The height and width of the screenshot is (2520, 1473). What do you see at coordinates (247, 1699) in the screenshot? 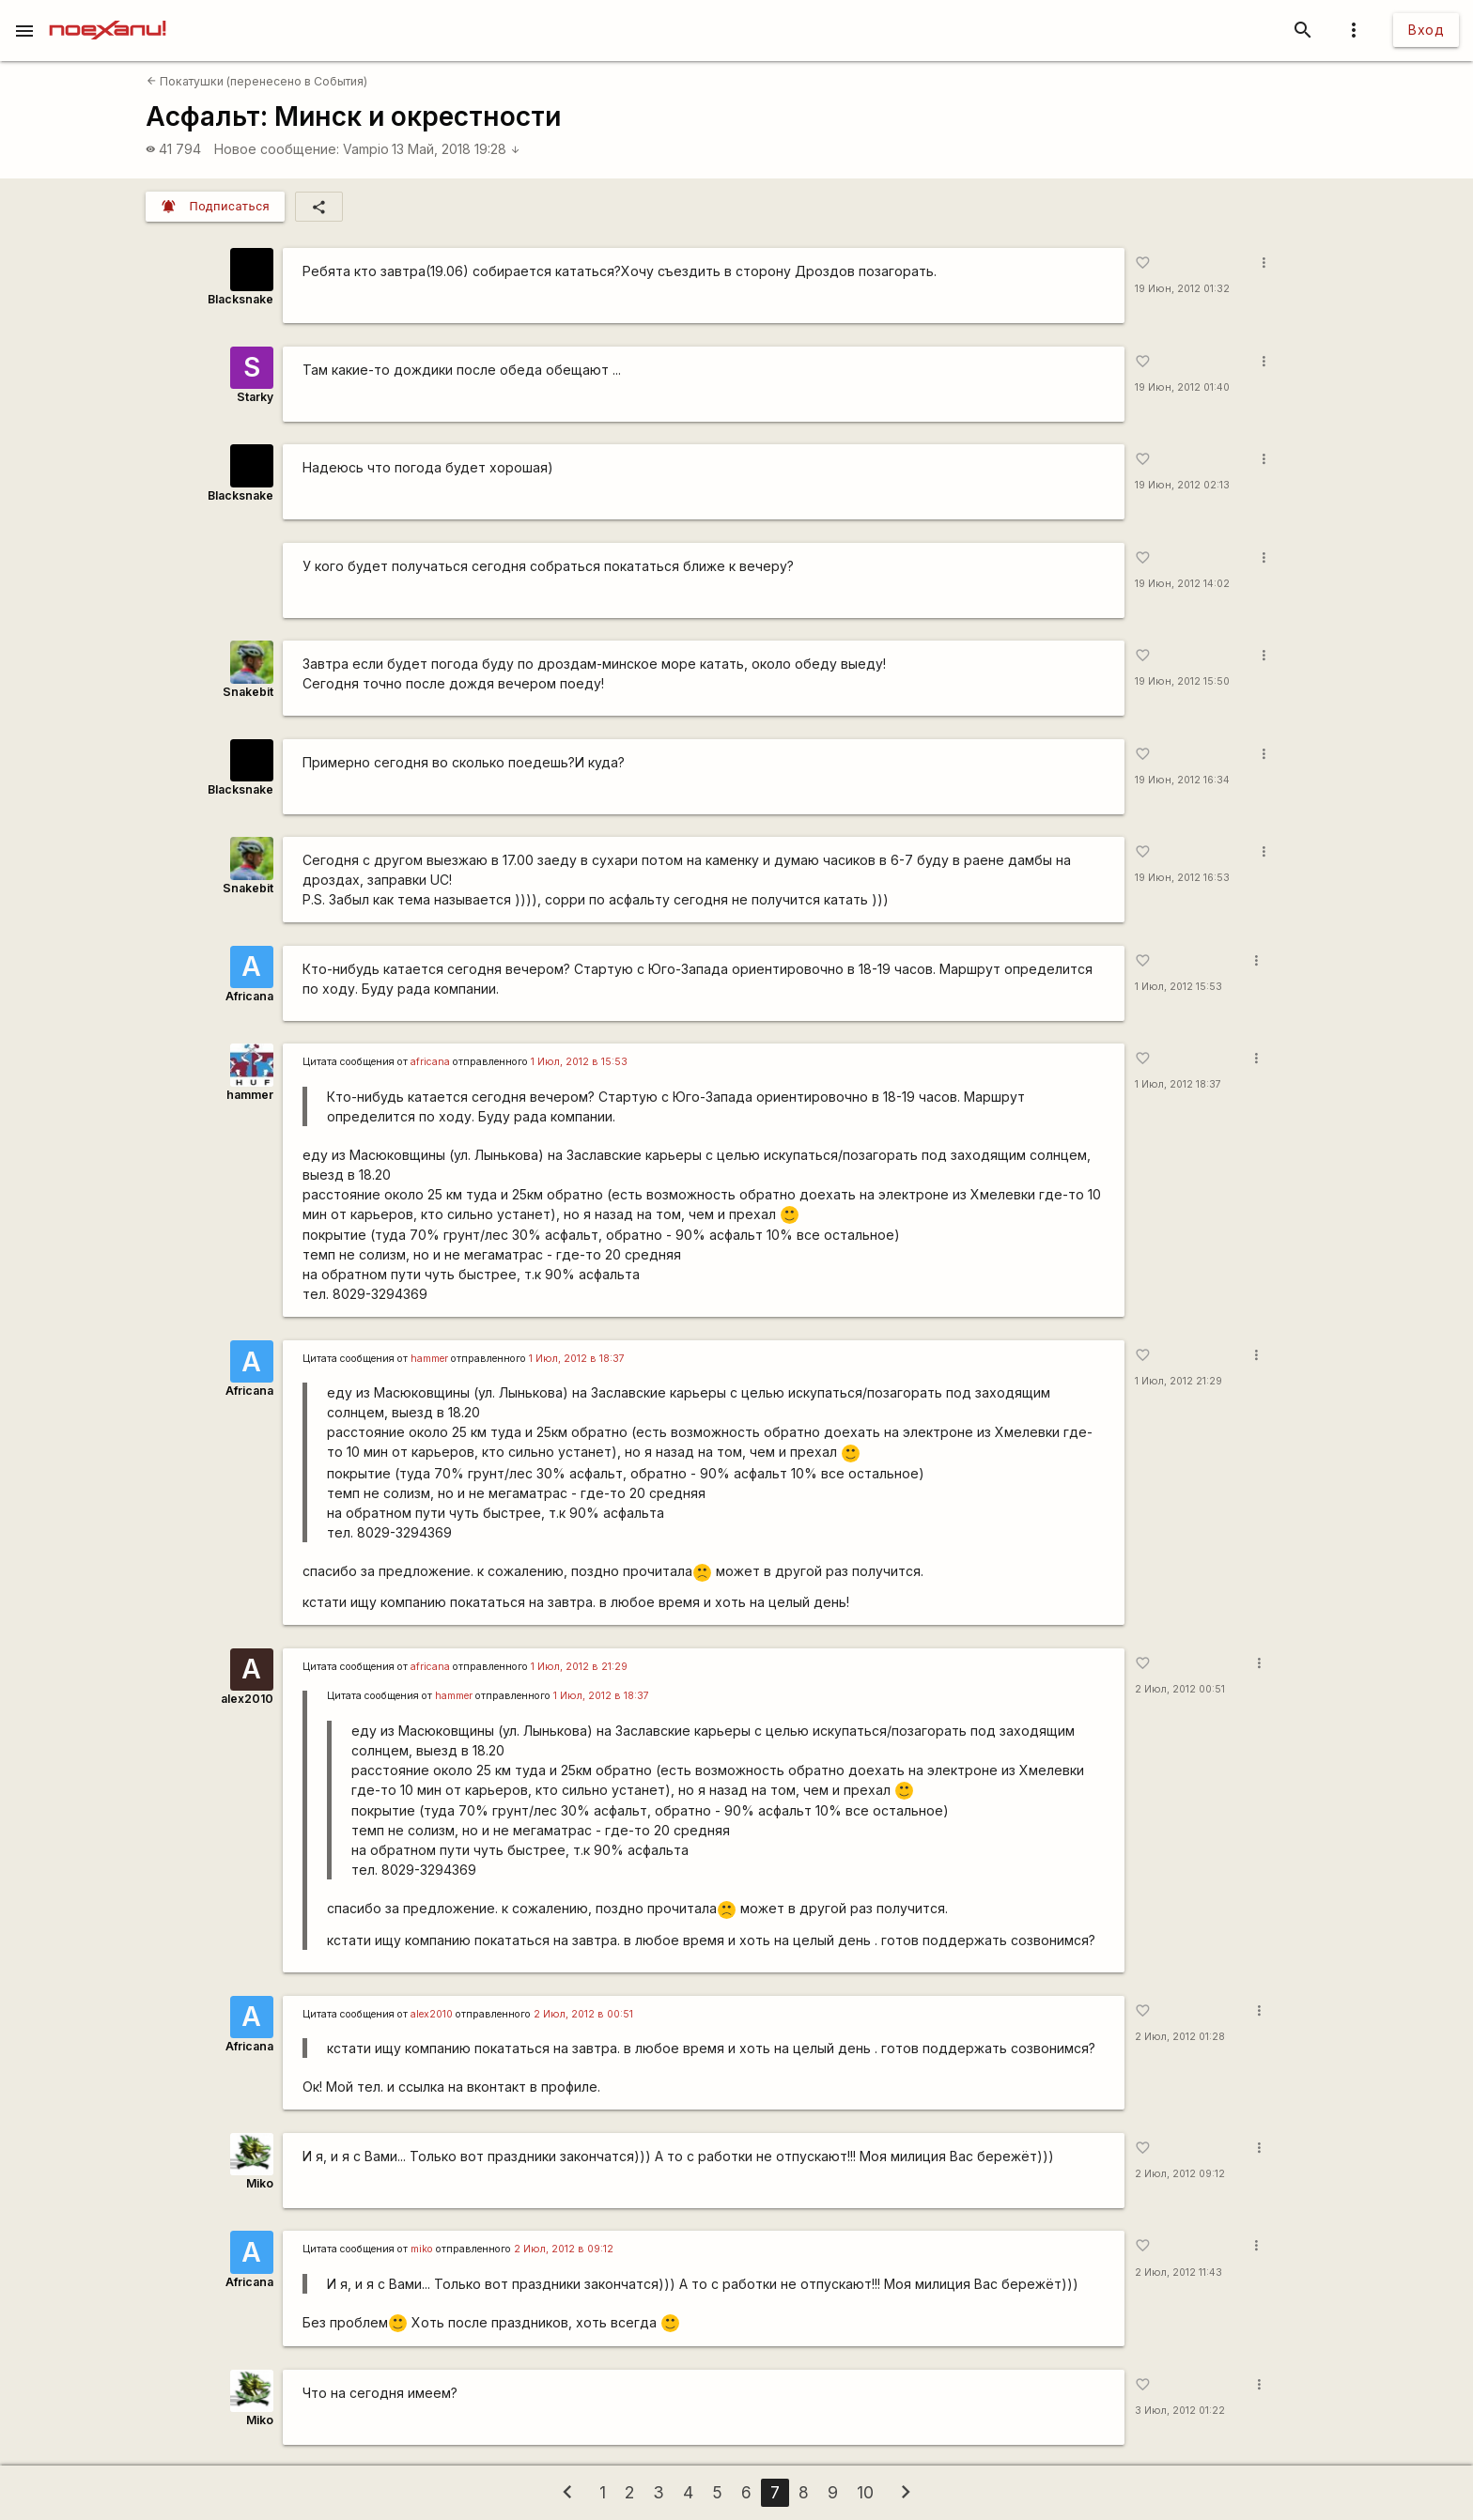
I see `alex2010` at bounding box center [247, 1699].